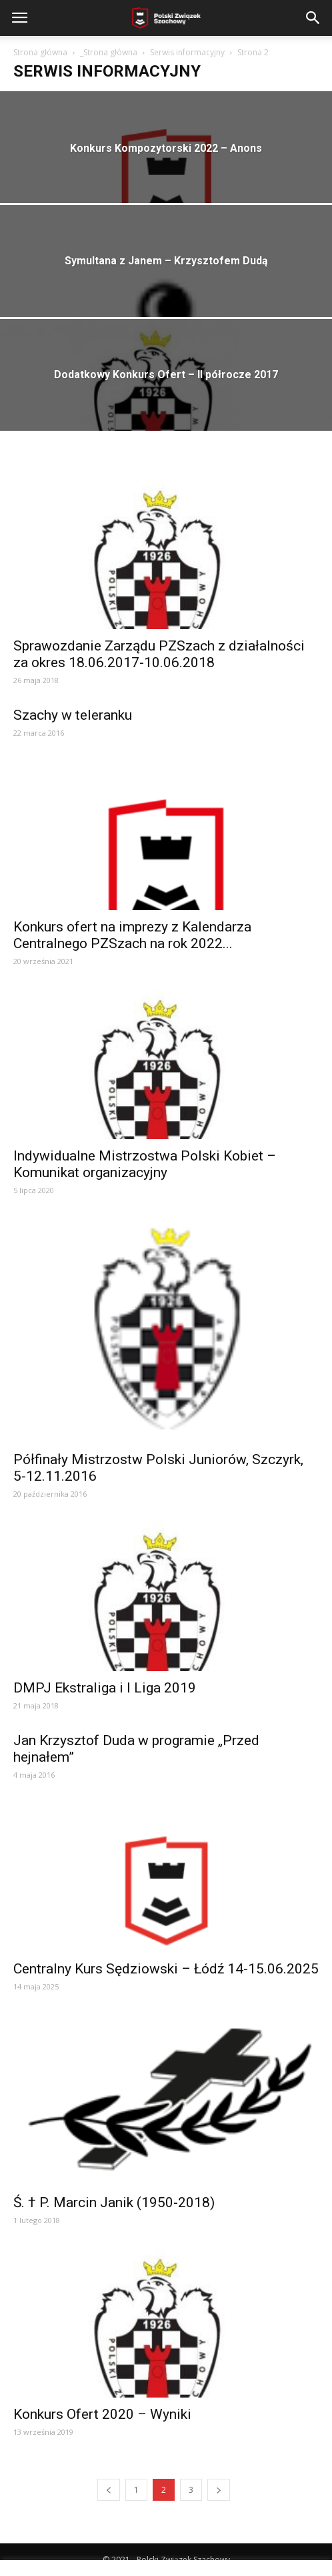  Describe the element at coordinates (313, 18) in the screenshot. I see `[button]` at that location.